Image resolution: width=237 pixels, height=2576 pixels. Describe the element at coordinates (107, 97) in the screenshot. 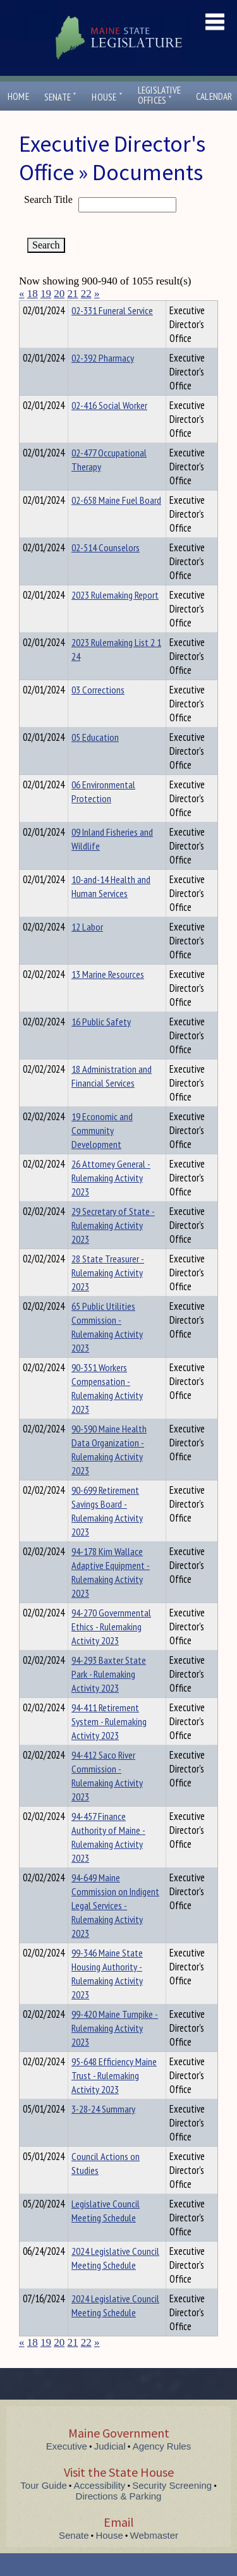

I see `House` at that location.